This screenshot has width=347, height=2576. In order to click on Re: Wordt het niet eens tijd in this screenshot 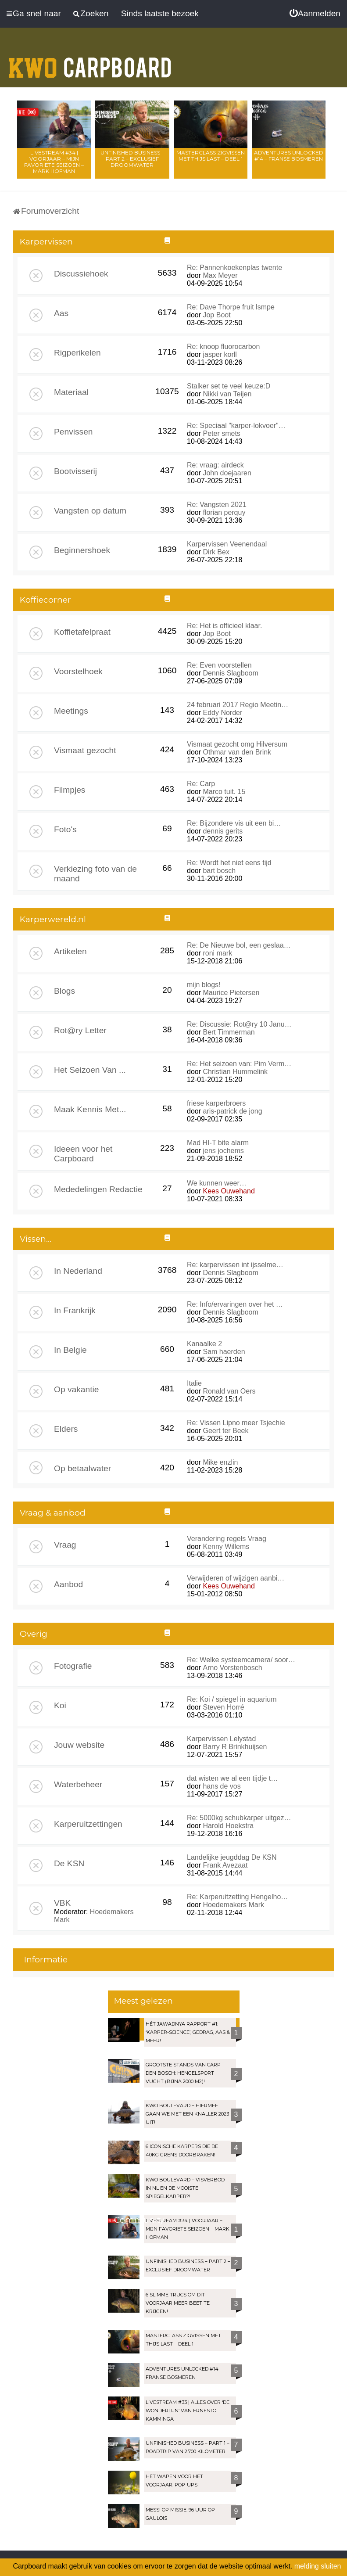, I will do `click(229, 862)`.